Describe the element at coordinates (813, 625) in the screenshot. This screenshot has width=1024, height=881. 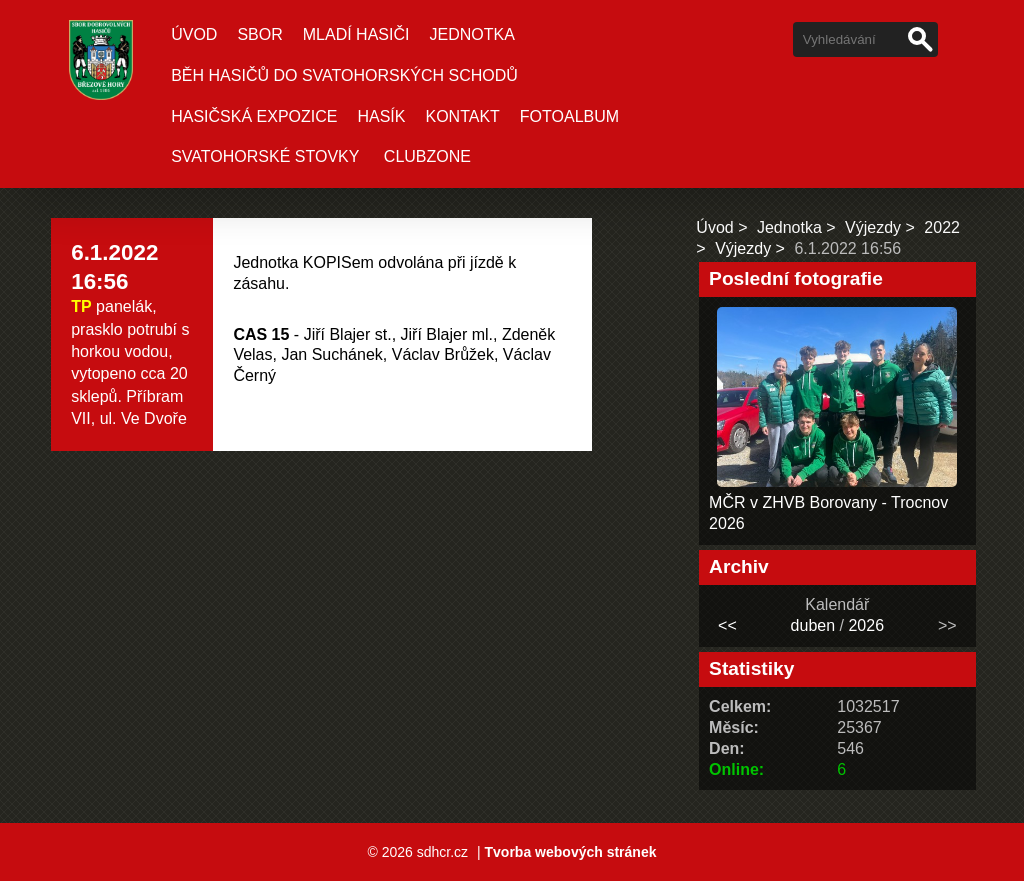
I see `duben` at that location.